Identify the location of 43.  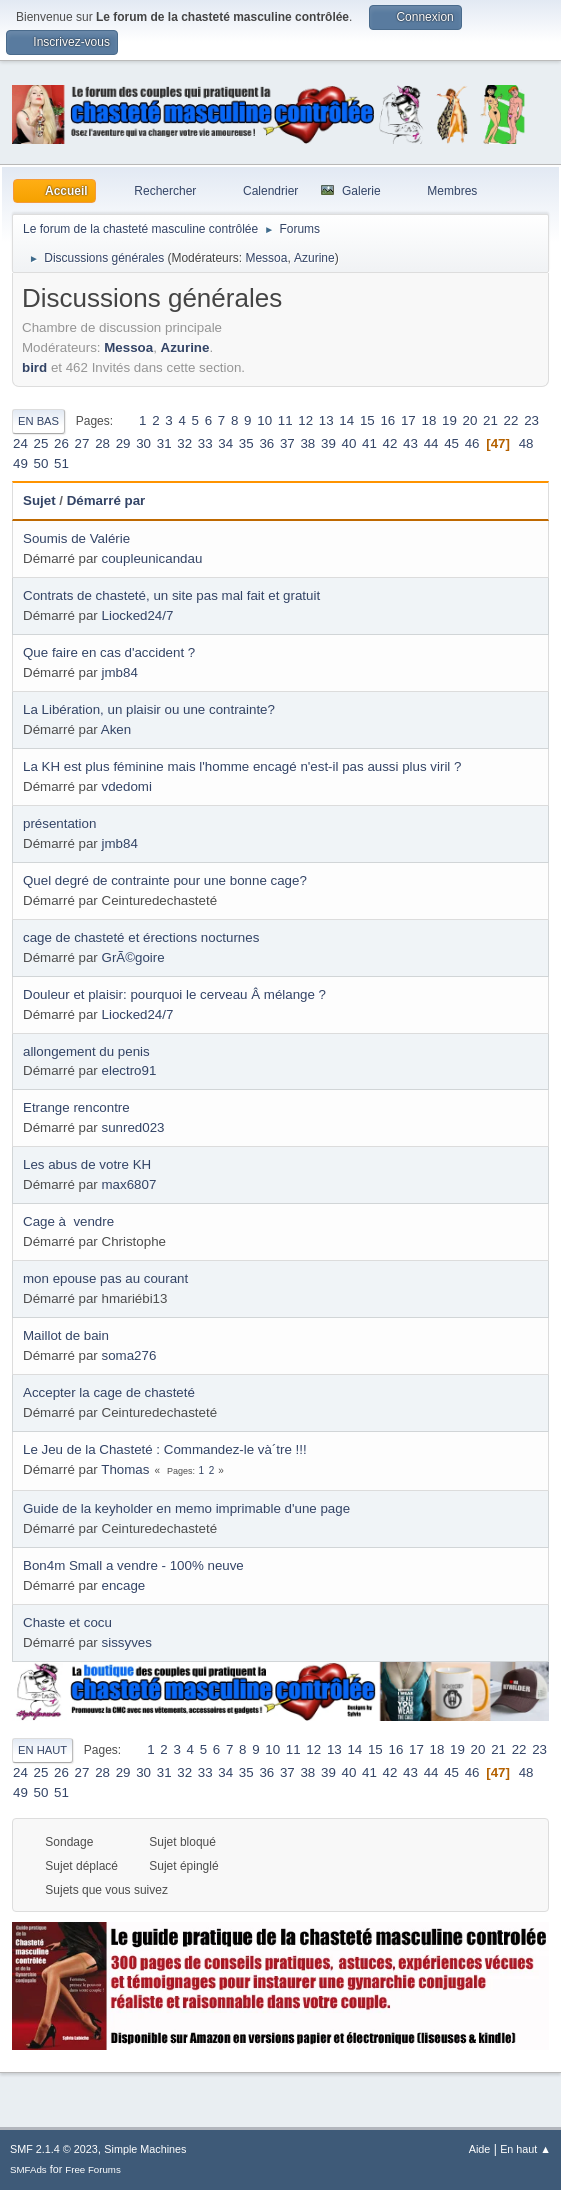
(410, 443).